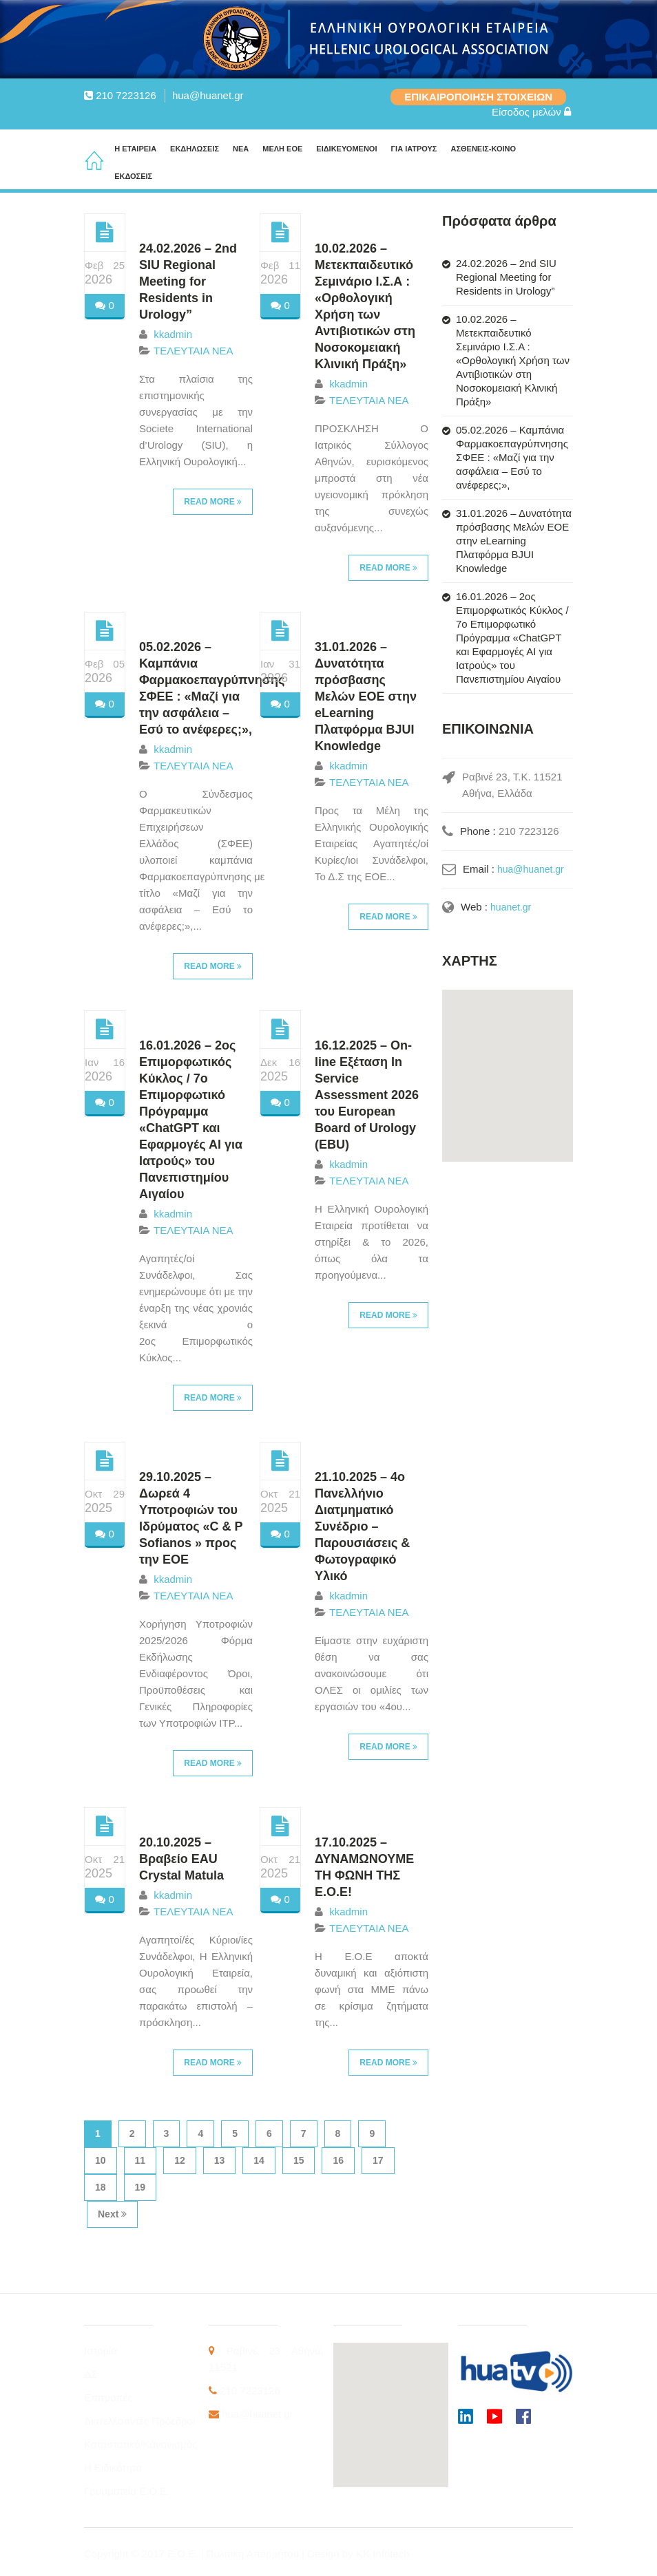 The width and height of the screenshot is (657, 2576). What do you see at coordinates (208, 95) in the screenshot?
I see `hua@huanet.gr` at bounding box center [208, 95].